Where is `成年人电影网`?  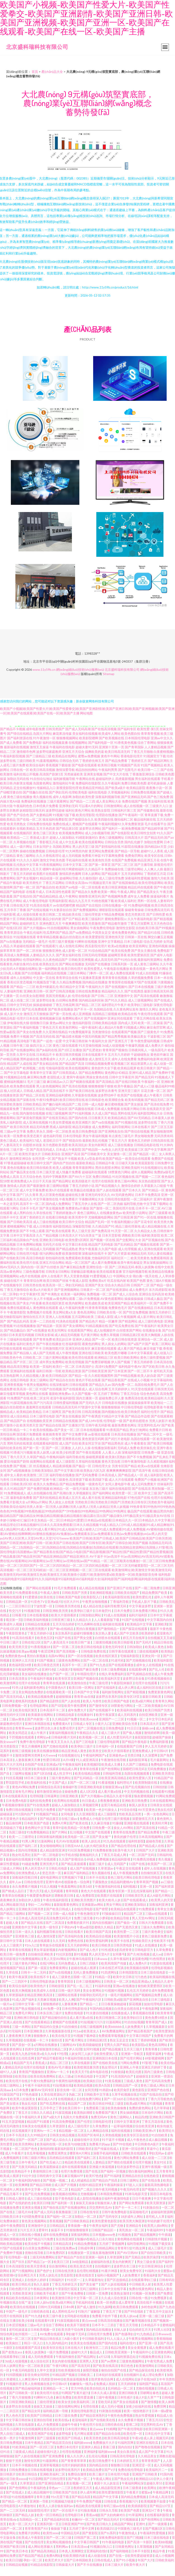
成年人电影网 is located at coordinates (62, 797).